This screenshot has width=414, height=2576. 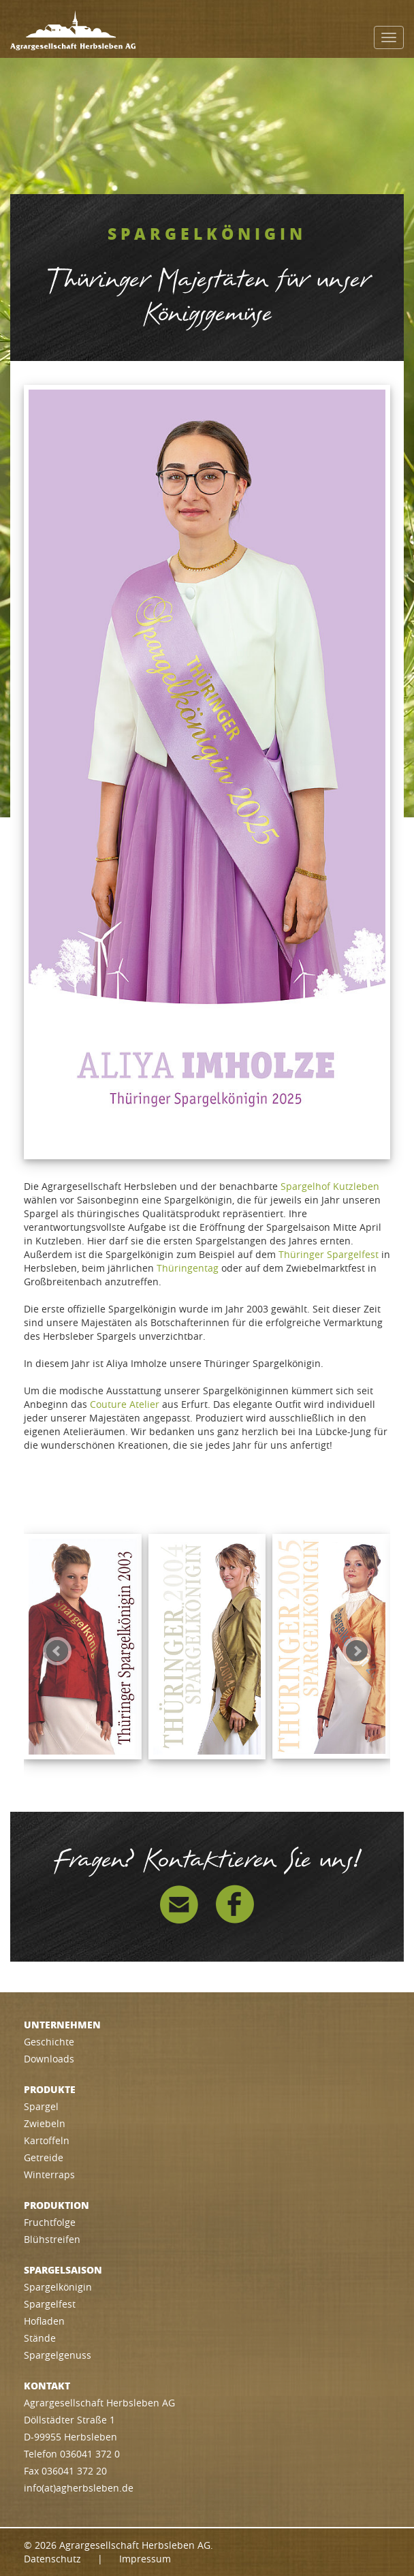 I want to click on Downloads, so click(x=49, y=2058).